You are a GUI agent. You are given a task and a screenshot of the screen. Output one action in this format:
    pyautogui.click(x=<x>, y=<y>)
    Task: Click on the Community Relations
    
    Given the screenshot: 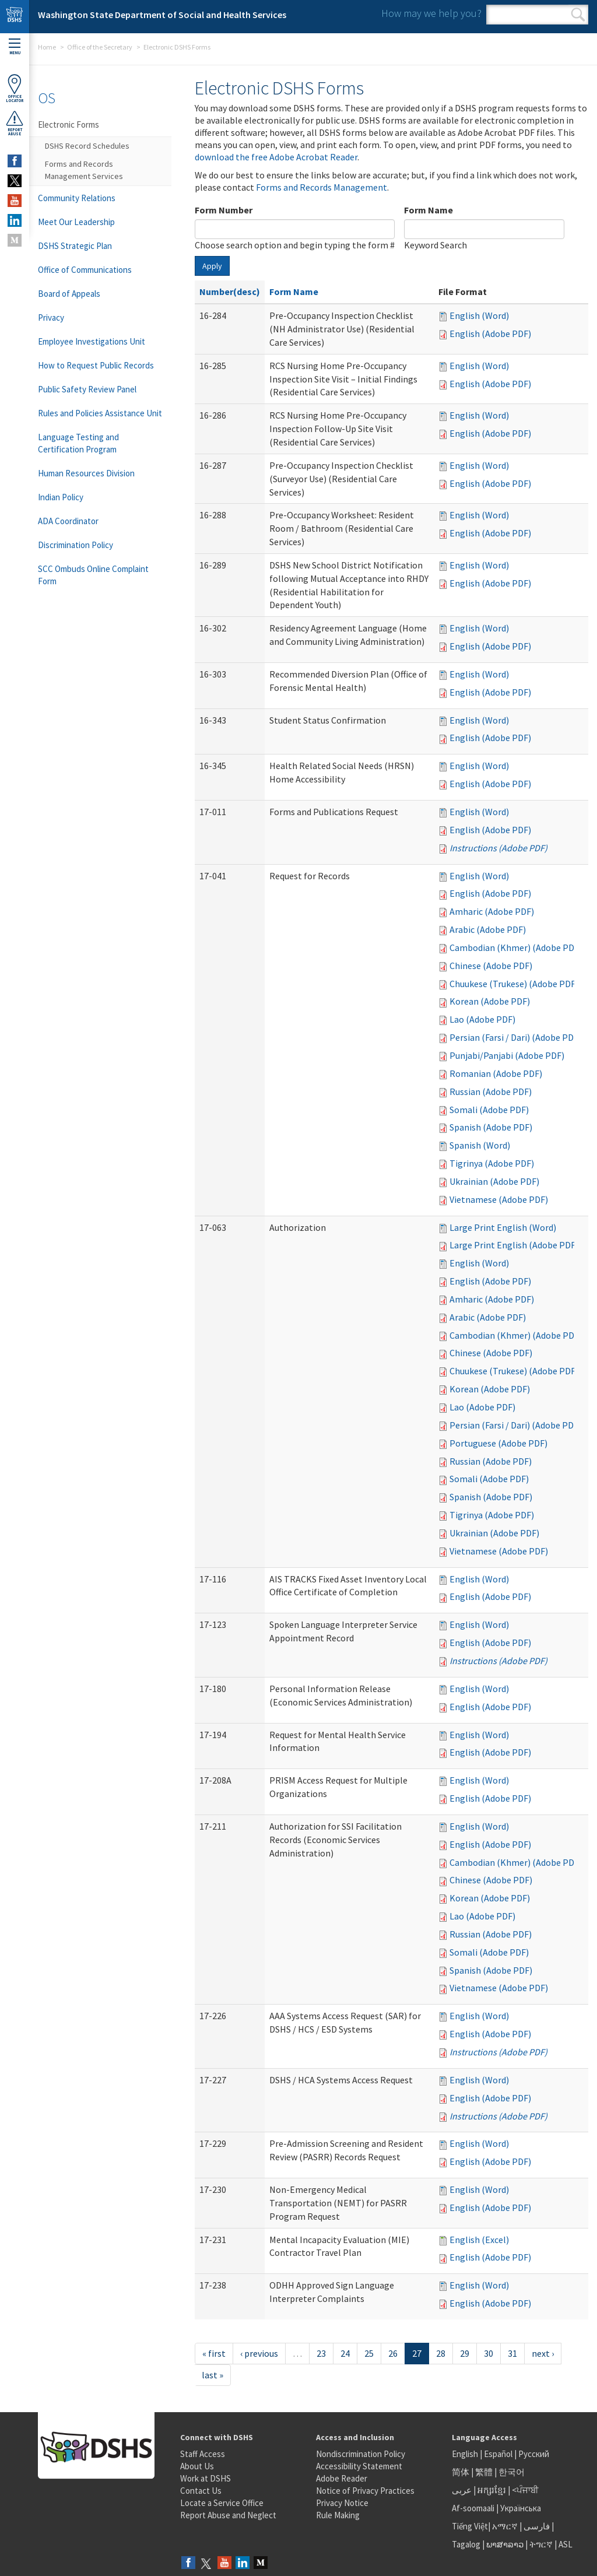 What is the action you would take?
    pyautogui.click(x=76, y=197)
    